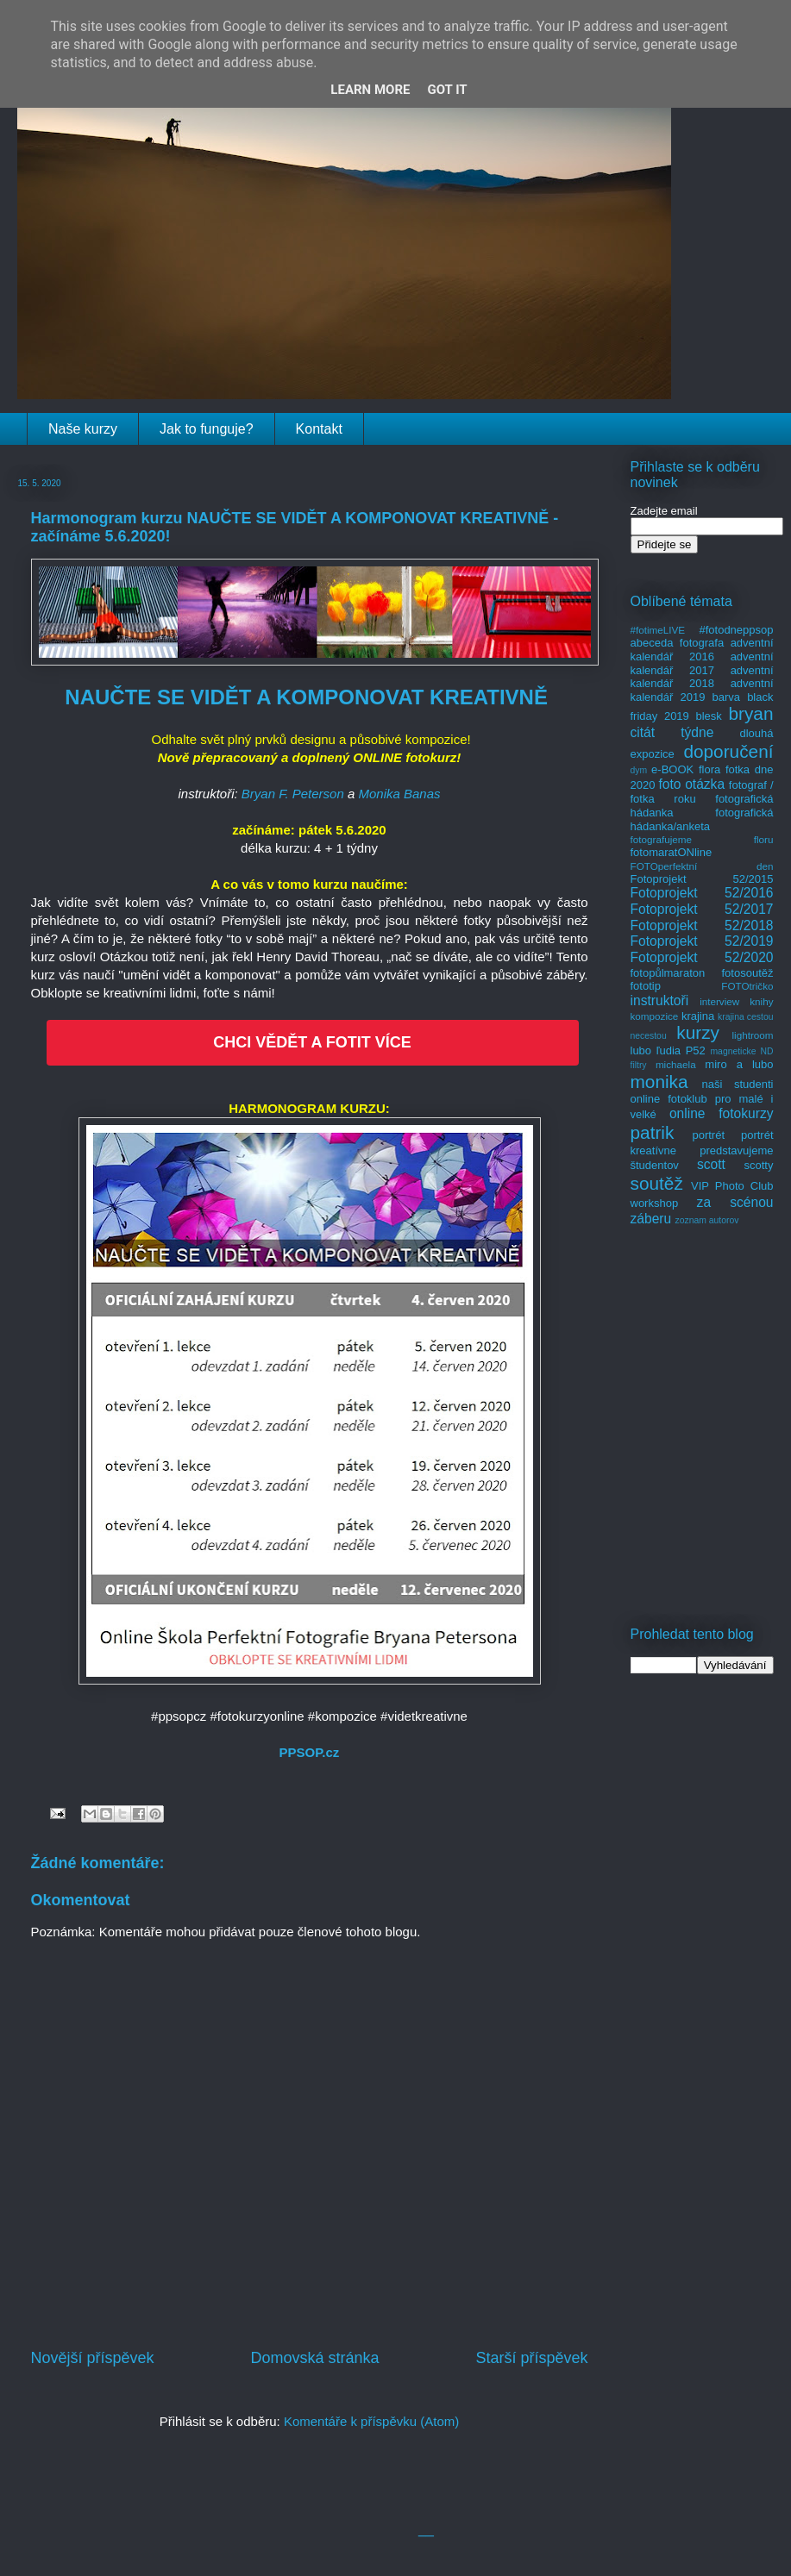  I want to click on Fotoprojekt 52/2017, so click(702, 909).